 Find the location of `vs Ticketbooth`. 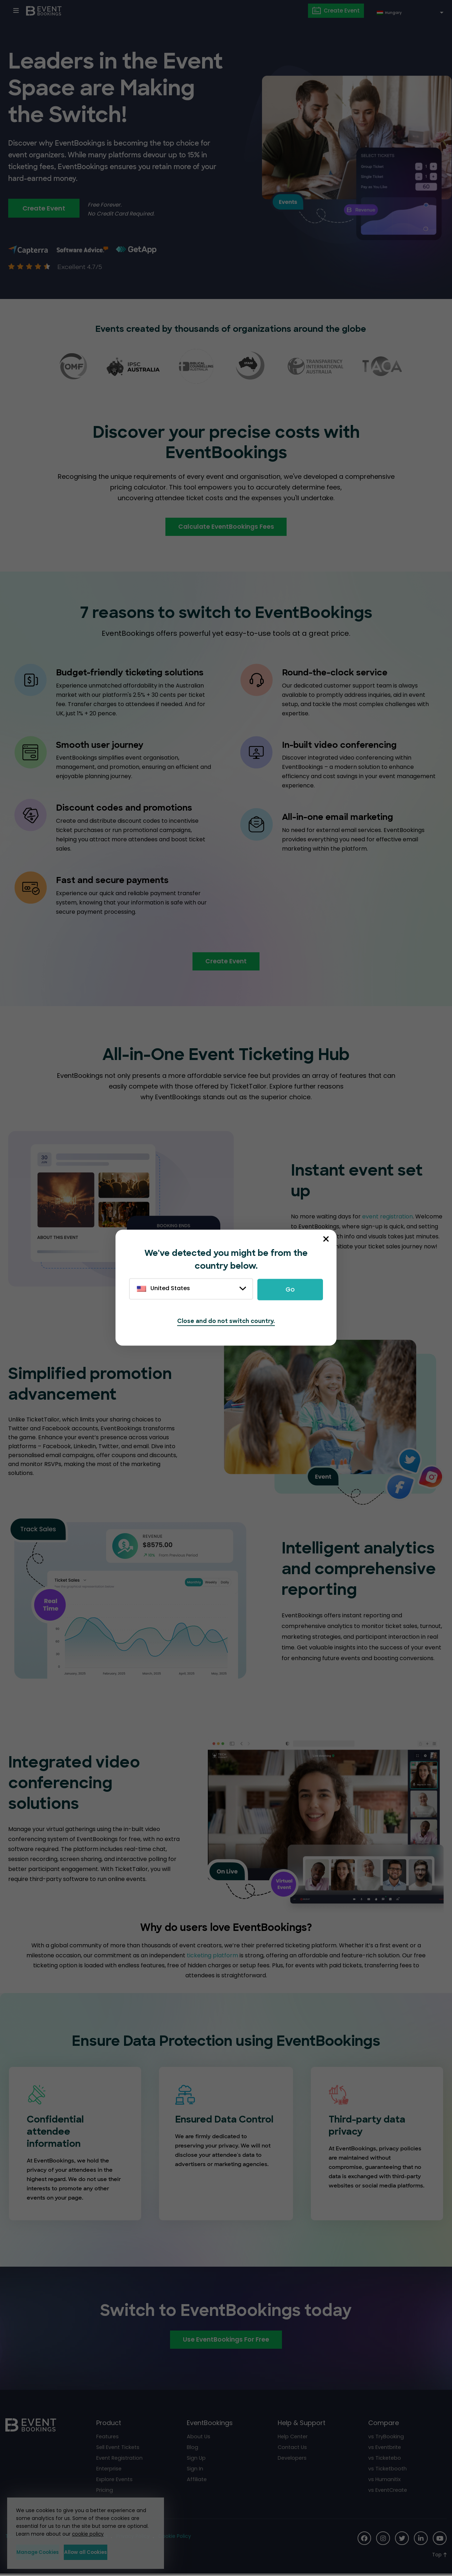

vs Ticketbooth is located at coordinates (388, 2470).